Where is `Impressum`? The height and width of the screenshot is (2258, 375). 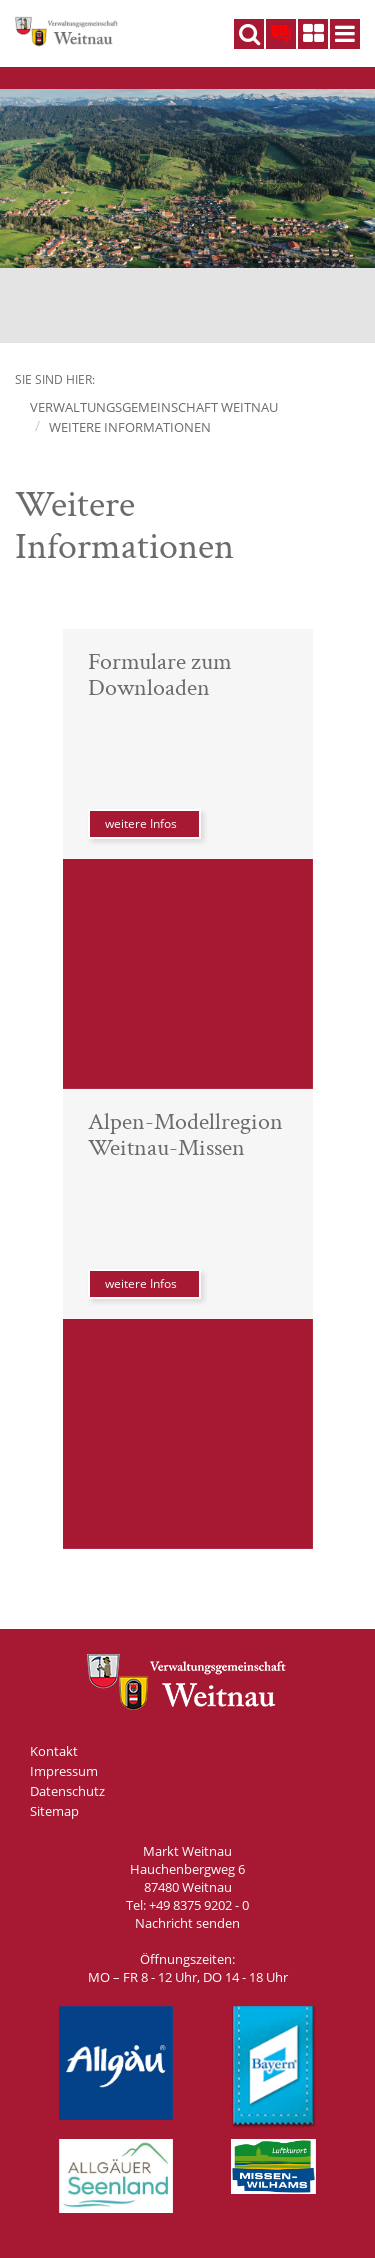
Impressum is located at coordinates (64, 1771).